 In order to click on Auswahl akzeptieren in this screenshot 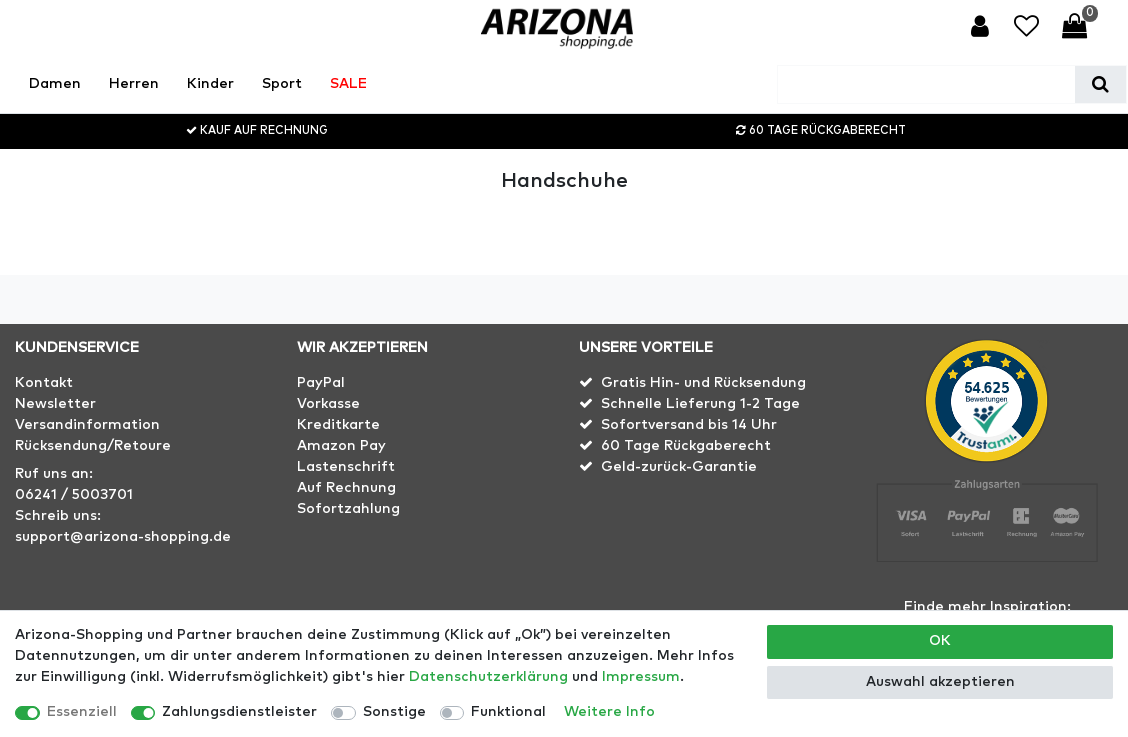, I will do `click(940, 682)`.